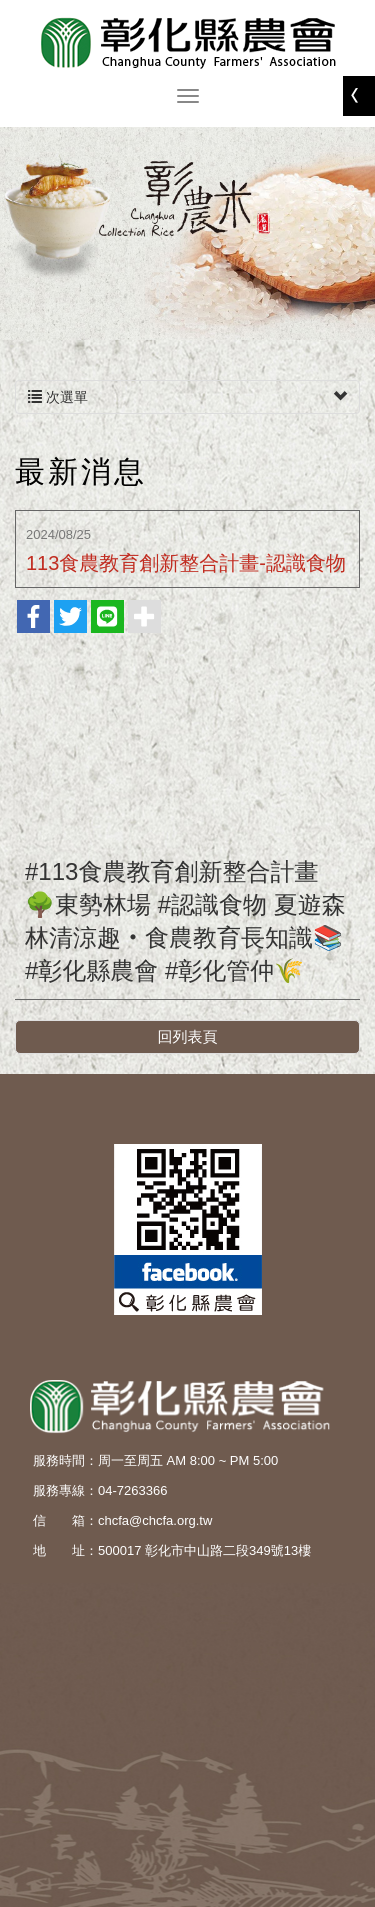  I want to click on 地 址：, so click(65, 1550).